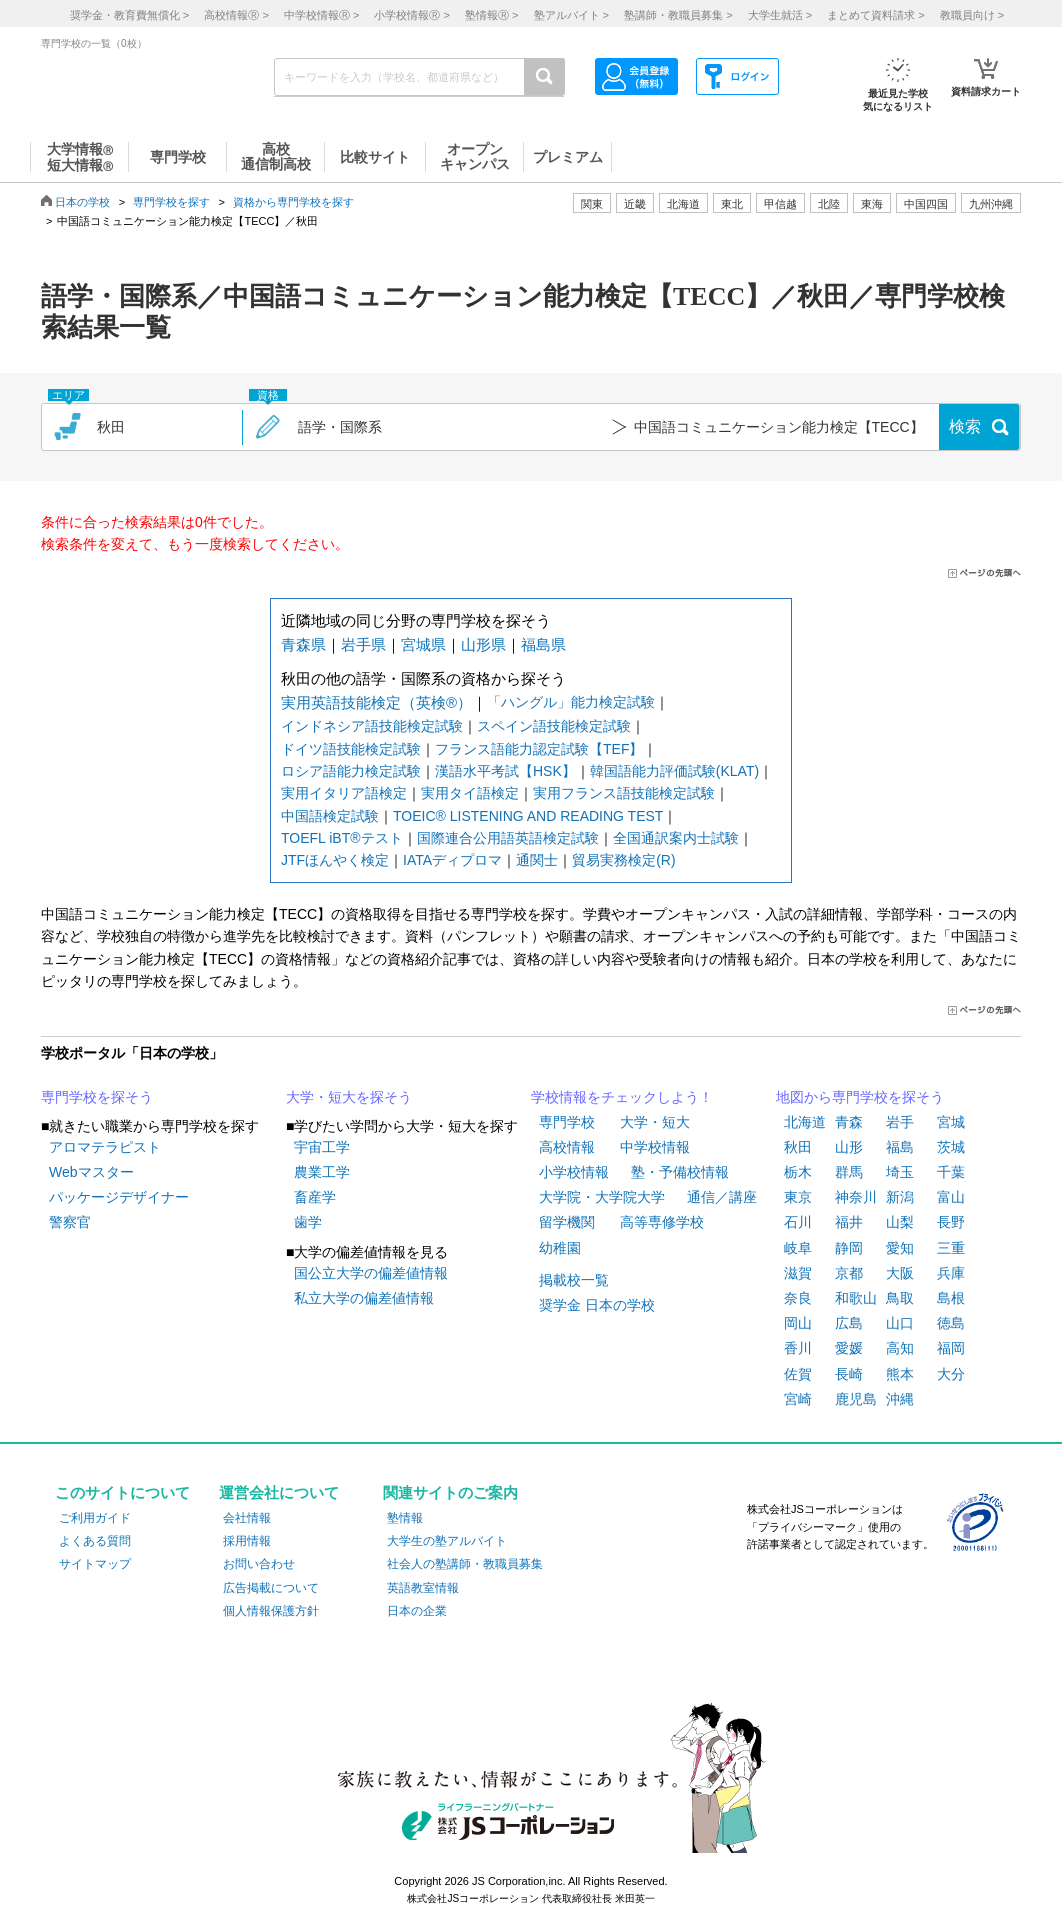  Describe the element at coordinates (900, 1374) in the screenshot. I see `熊本` at that location.